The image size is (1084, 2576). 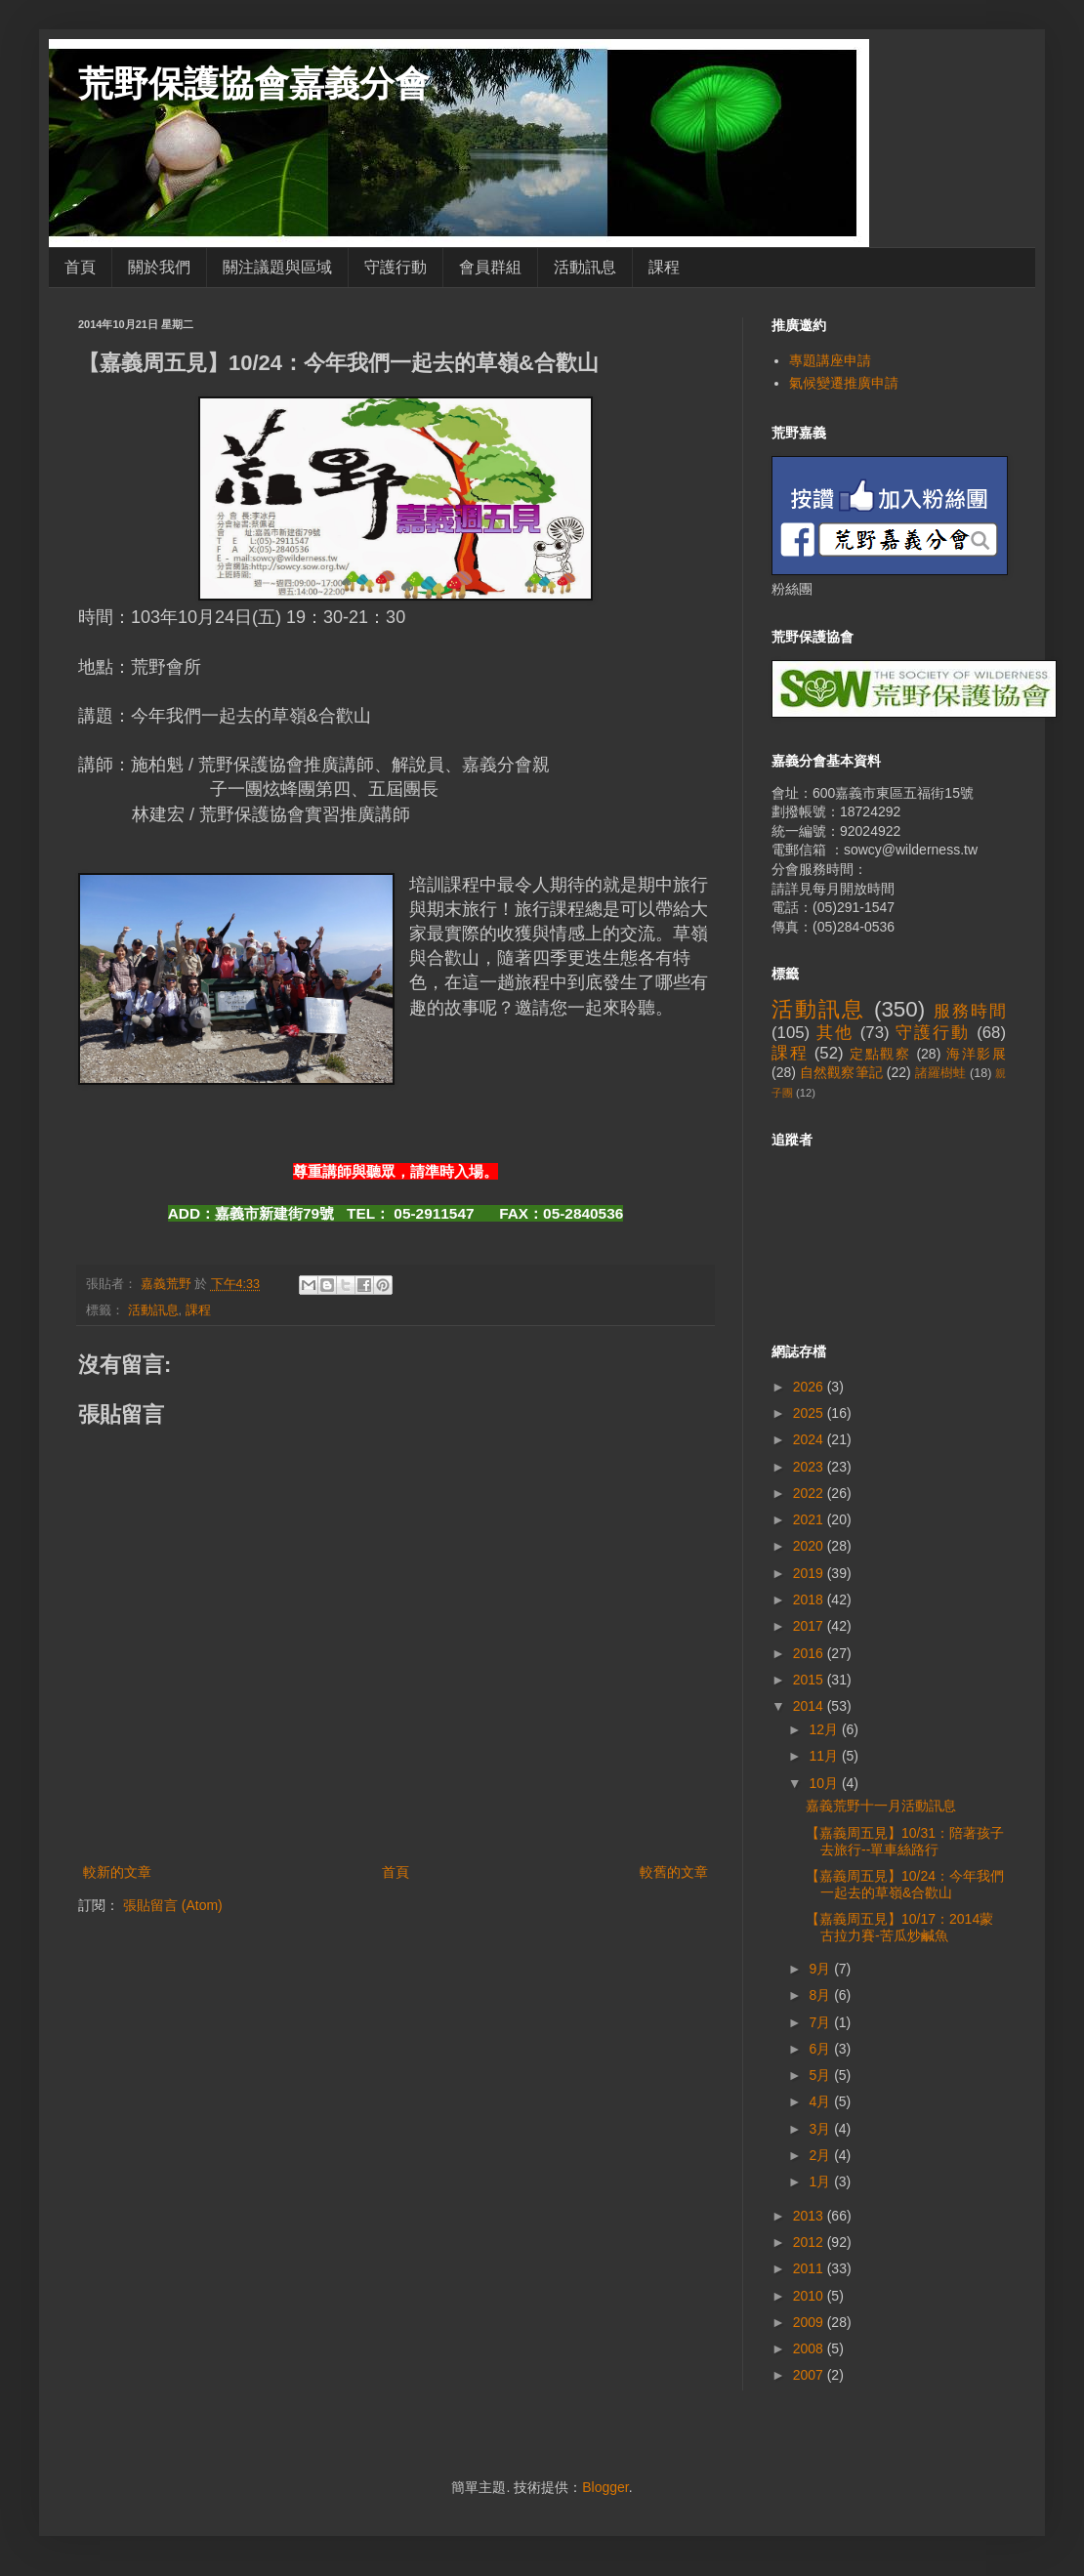 What do you see at coordinates (821, 2181) in the screenshot?
I see `1月` at bounding box center [821, 2181].